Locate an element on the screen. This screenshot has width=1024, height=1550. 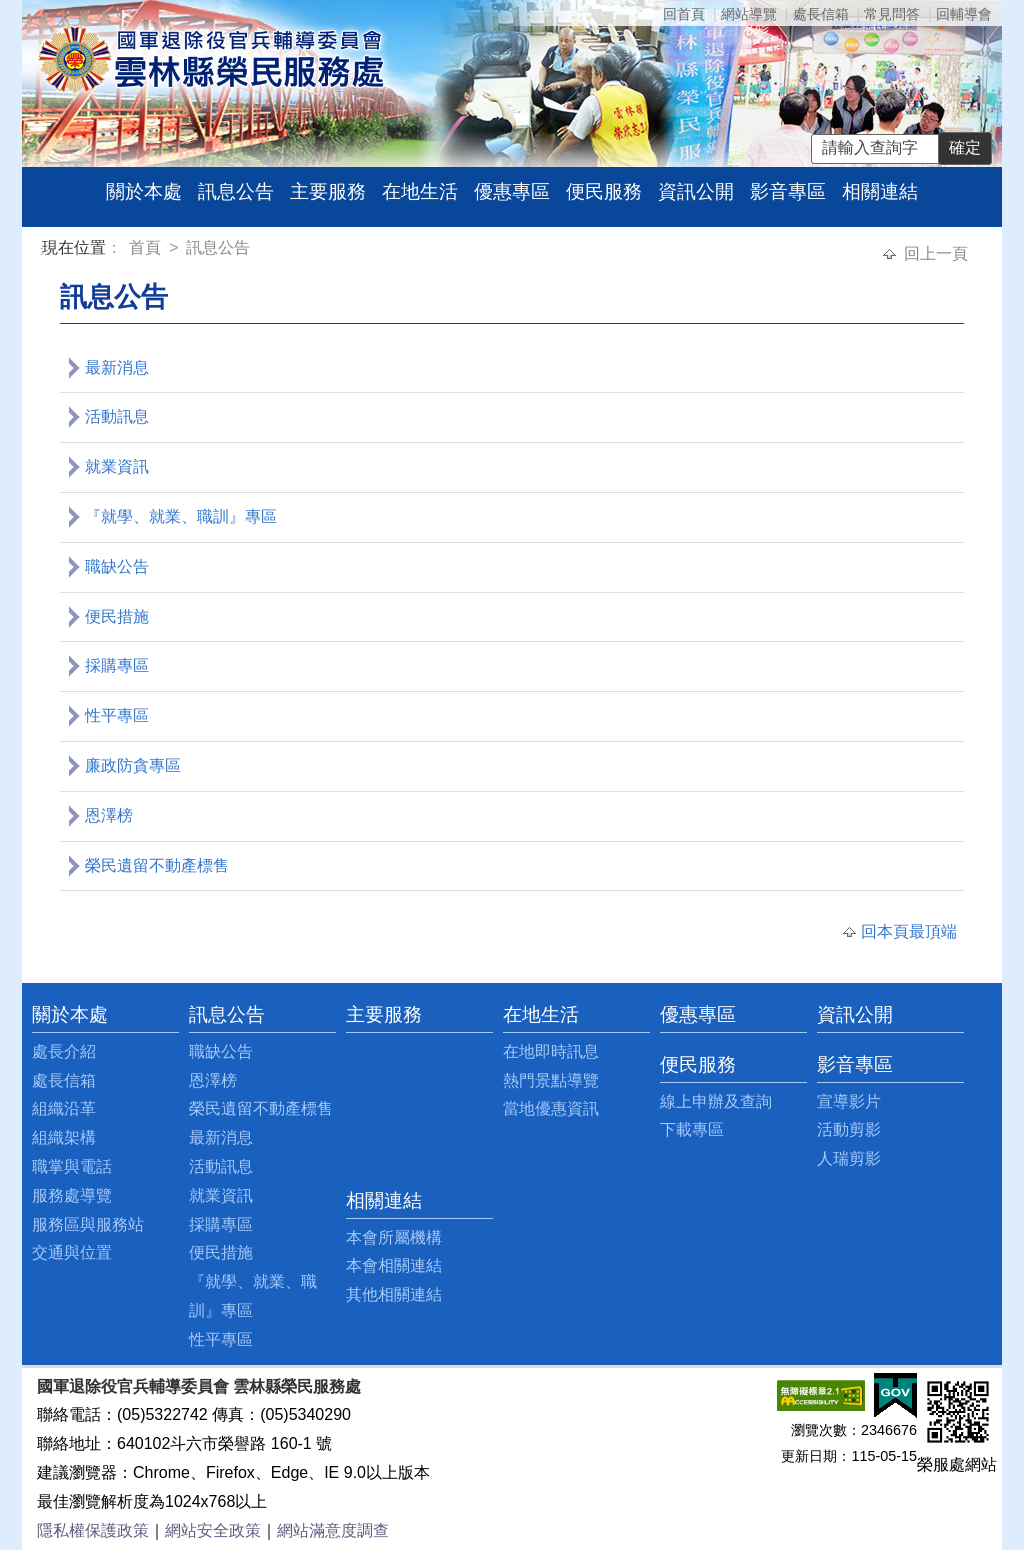
服務處導覽 is located at coordinates (72, 1195).